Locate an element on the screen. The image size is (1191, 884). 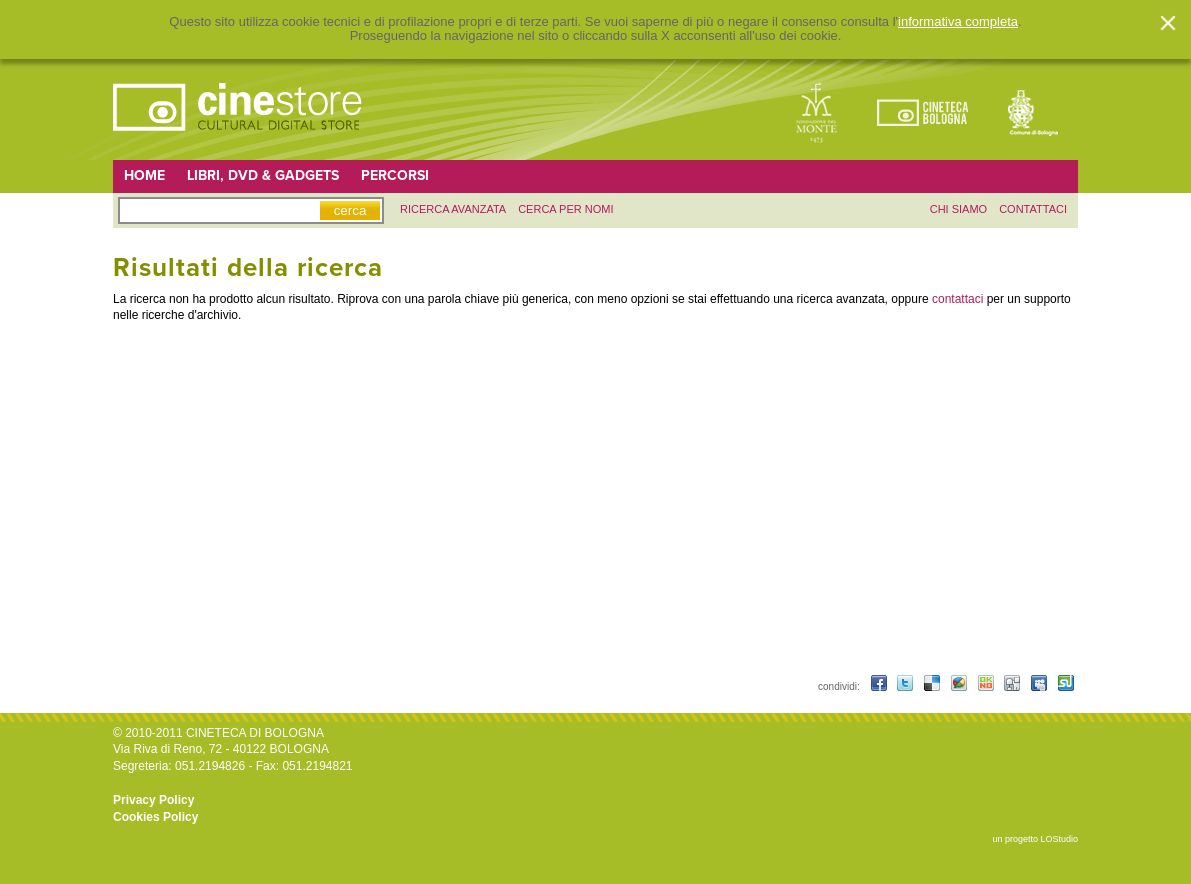
Cookies Policy is located at coordinates (155, 817).